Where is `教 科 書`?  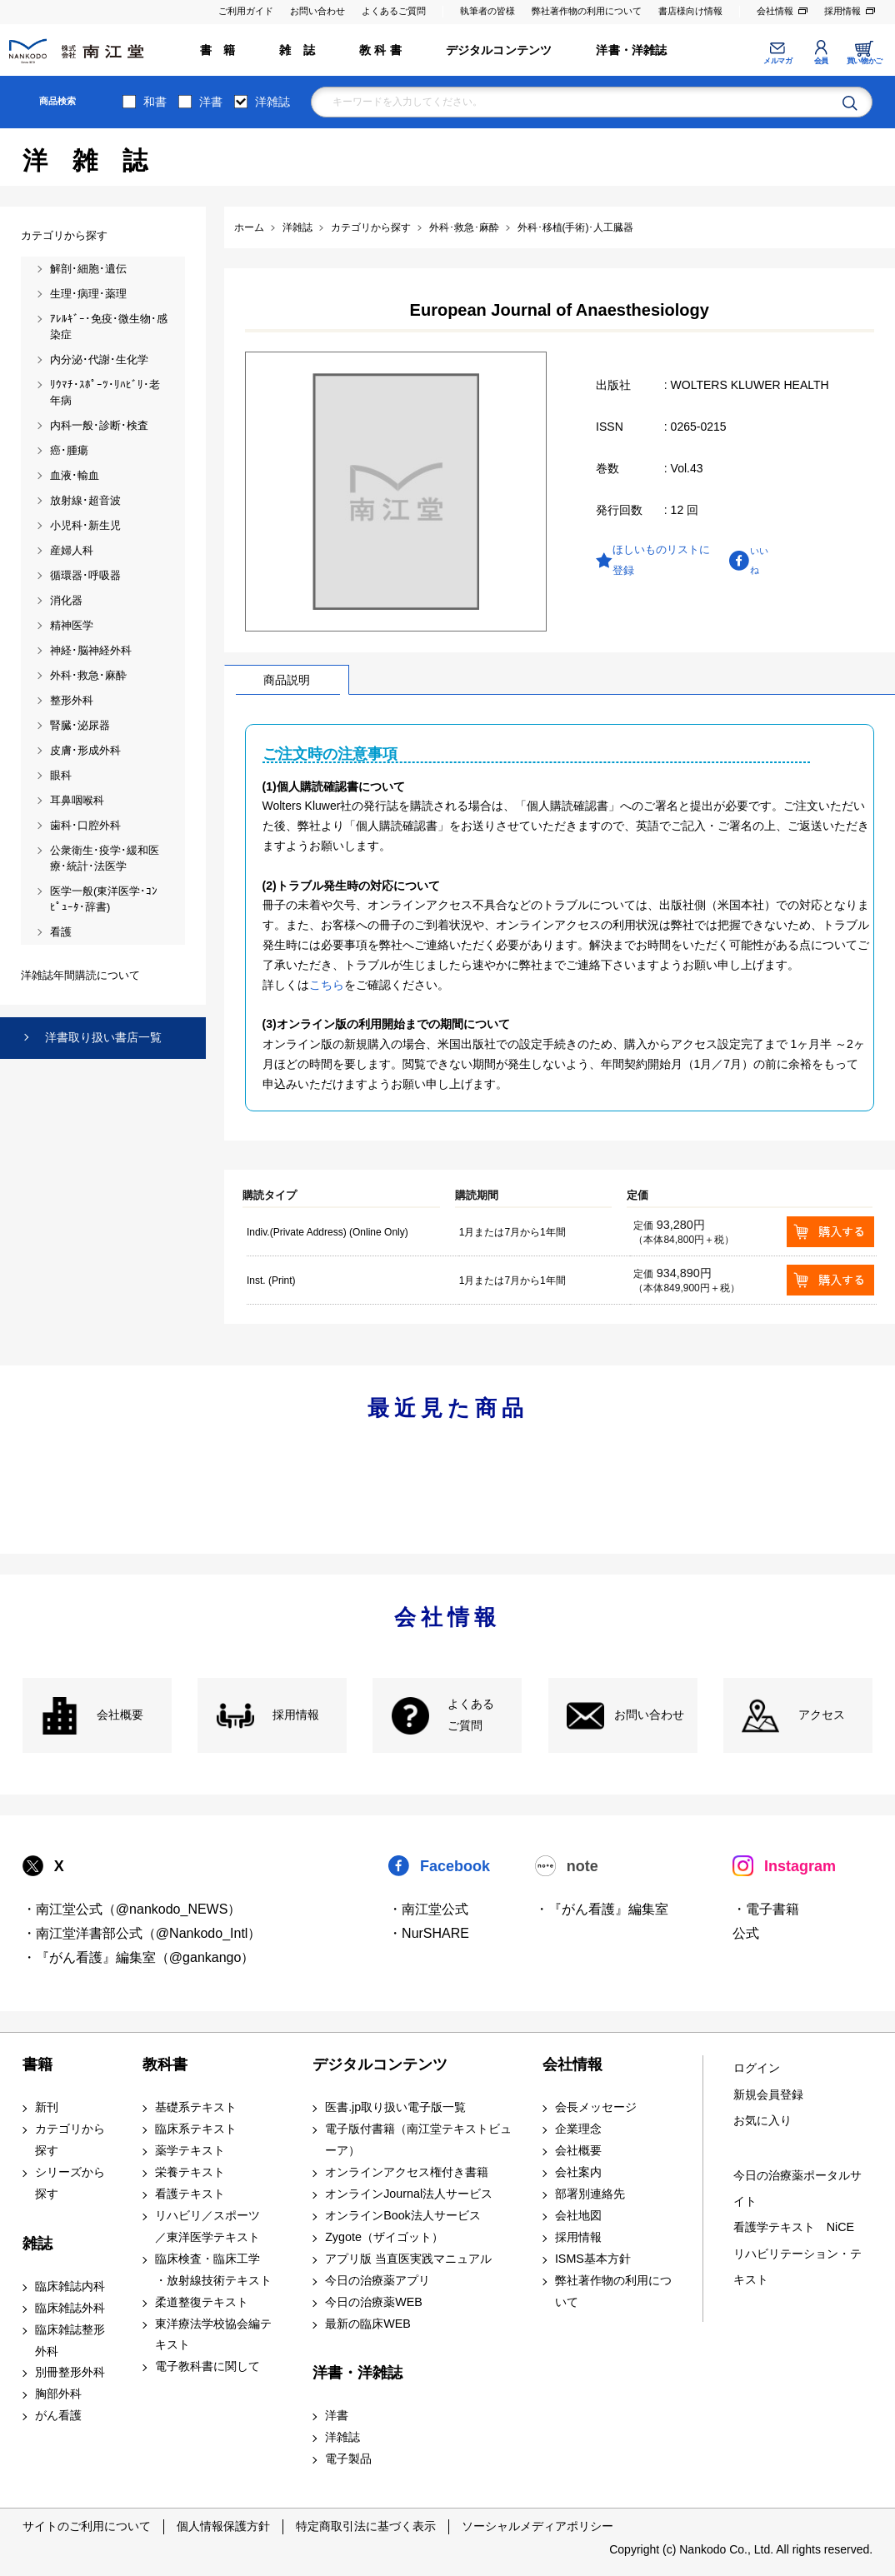
教 科 書 is located at coordinates (380, 50).